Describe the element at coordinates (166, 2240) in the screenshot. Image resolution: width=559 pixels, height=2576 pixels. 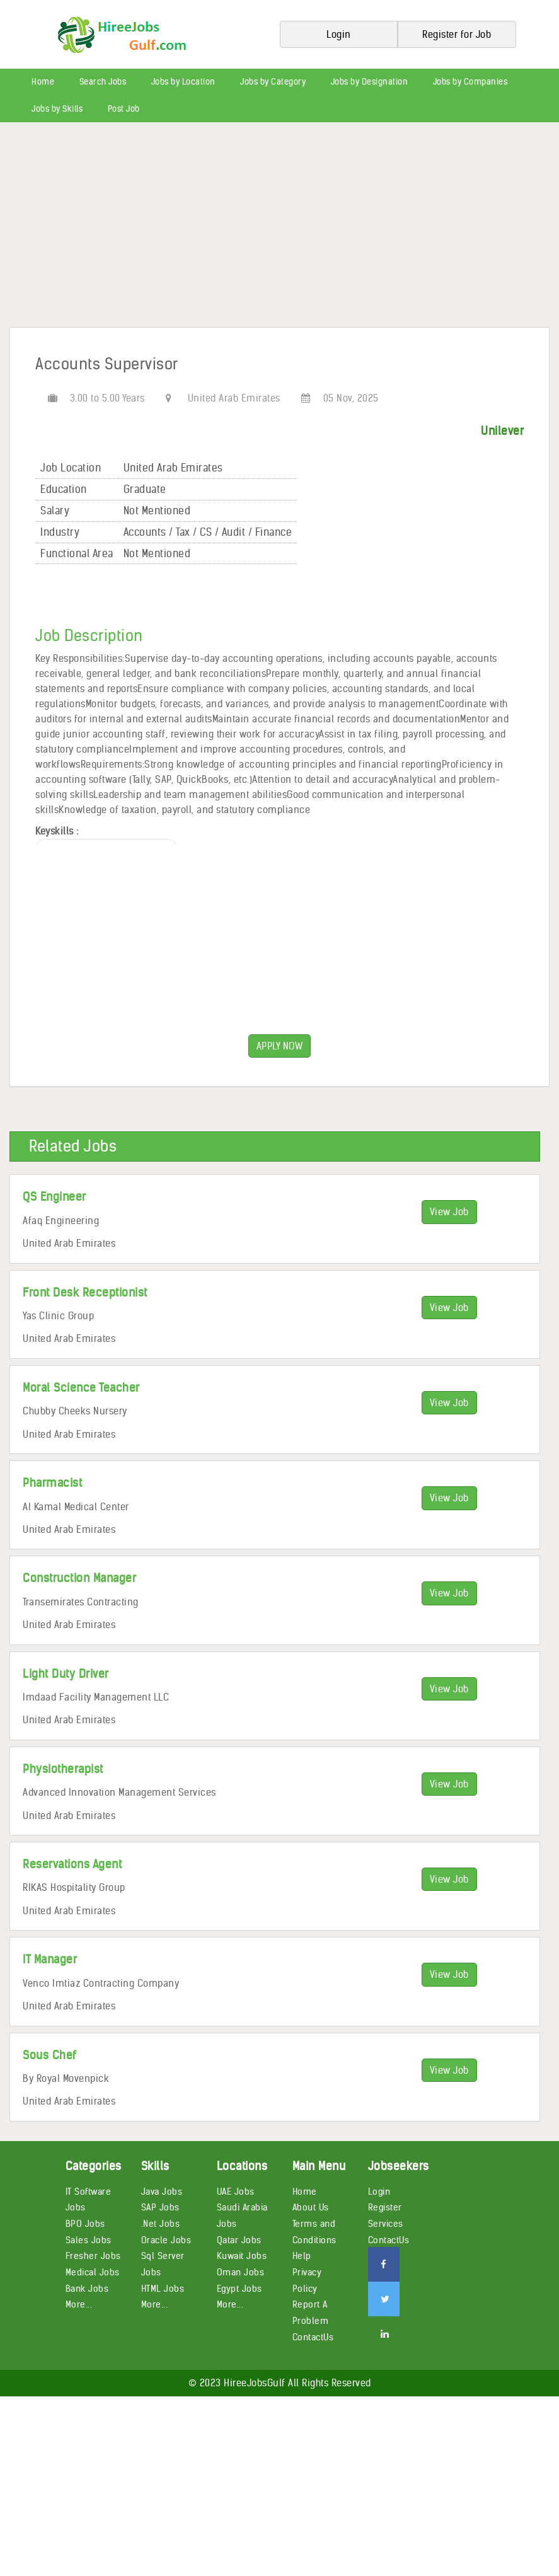
I see `Oracle Jobs` at that location.